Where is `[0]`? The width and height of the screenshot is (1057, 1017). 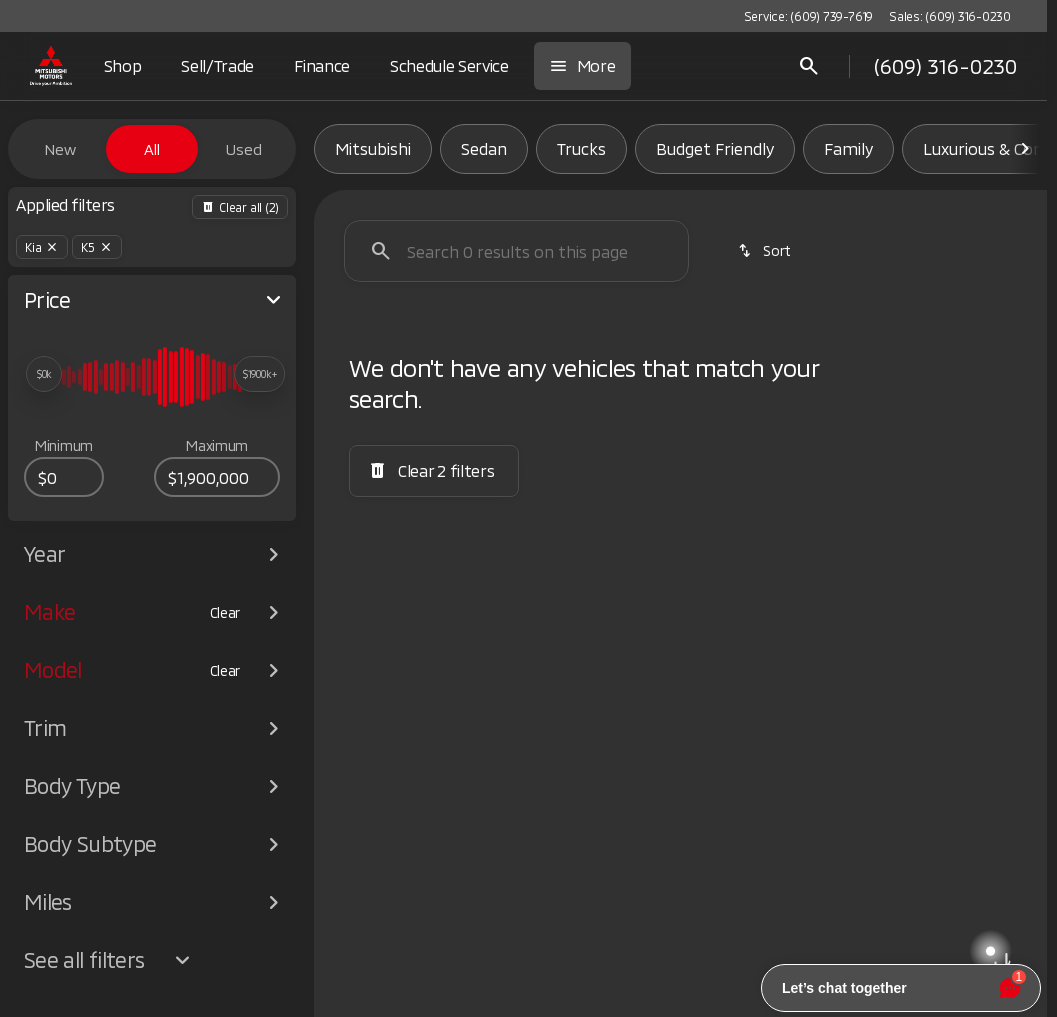
[0] is located at coordinates (64, 477).